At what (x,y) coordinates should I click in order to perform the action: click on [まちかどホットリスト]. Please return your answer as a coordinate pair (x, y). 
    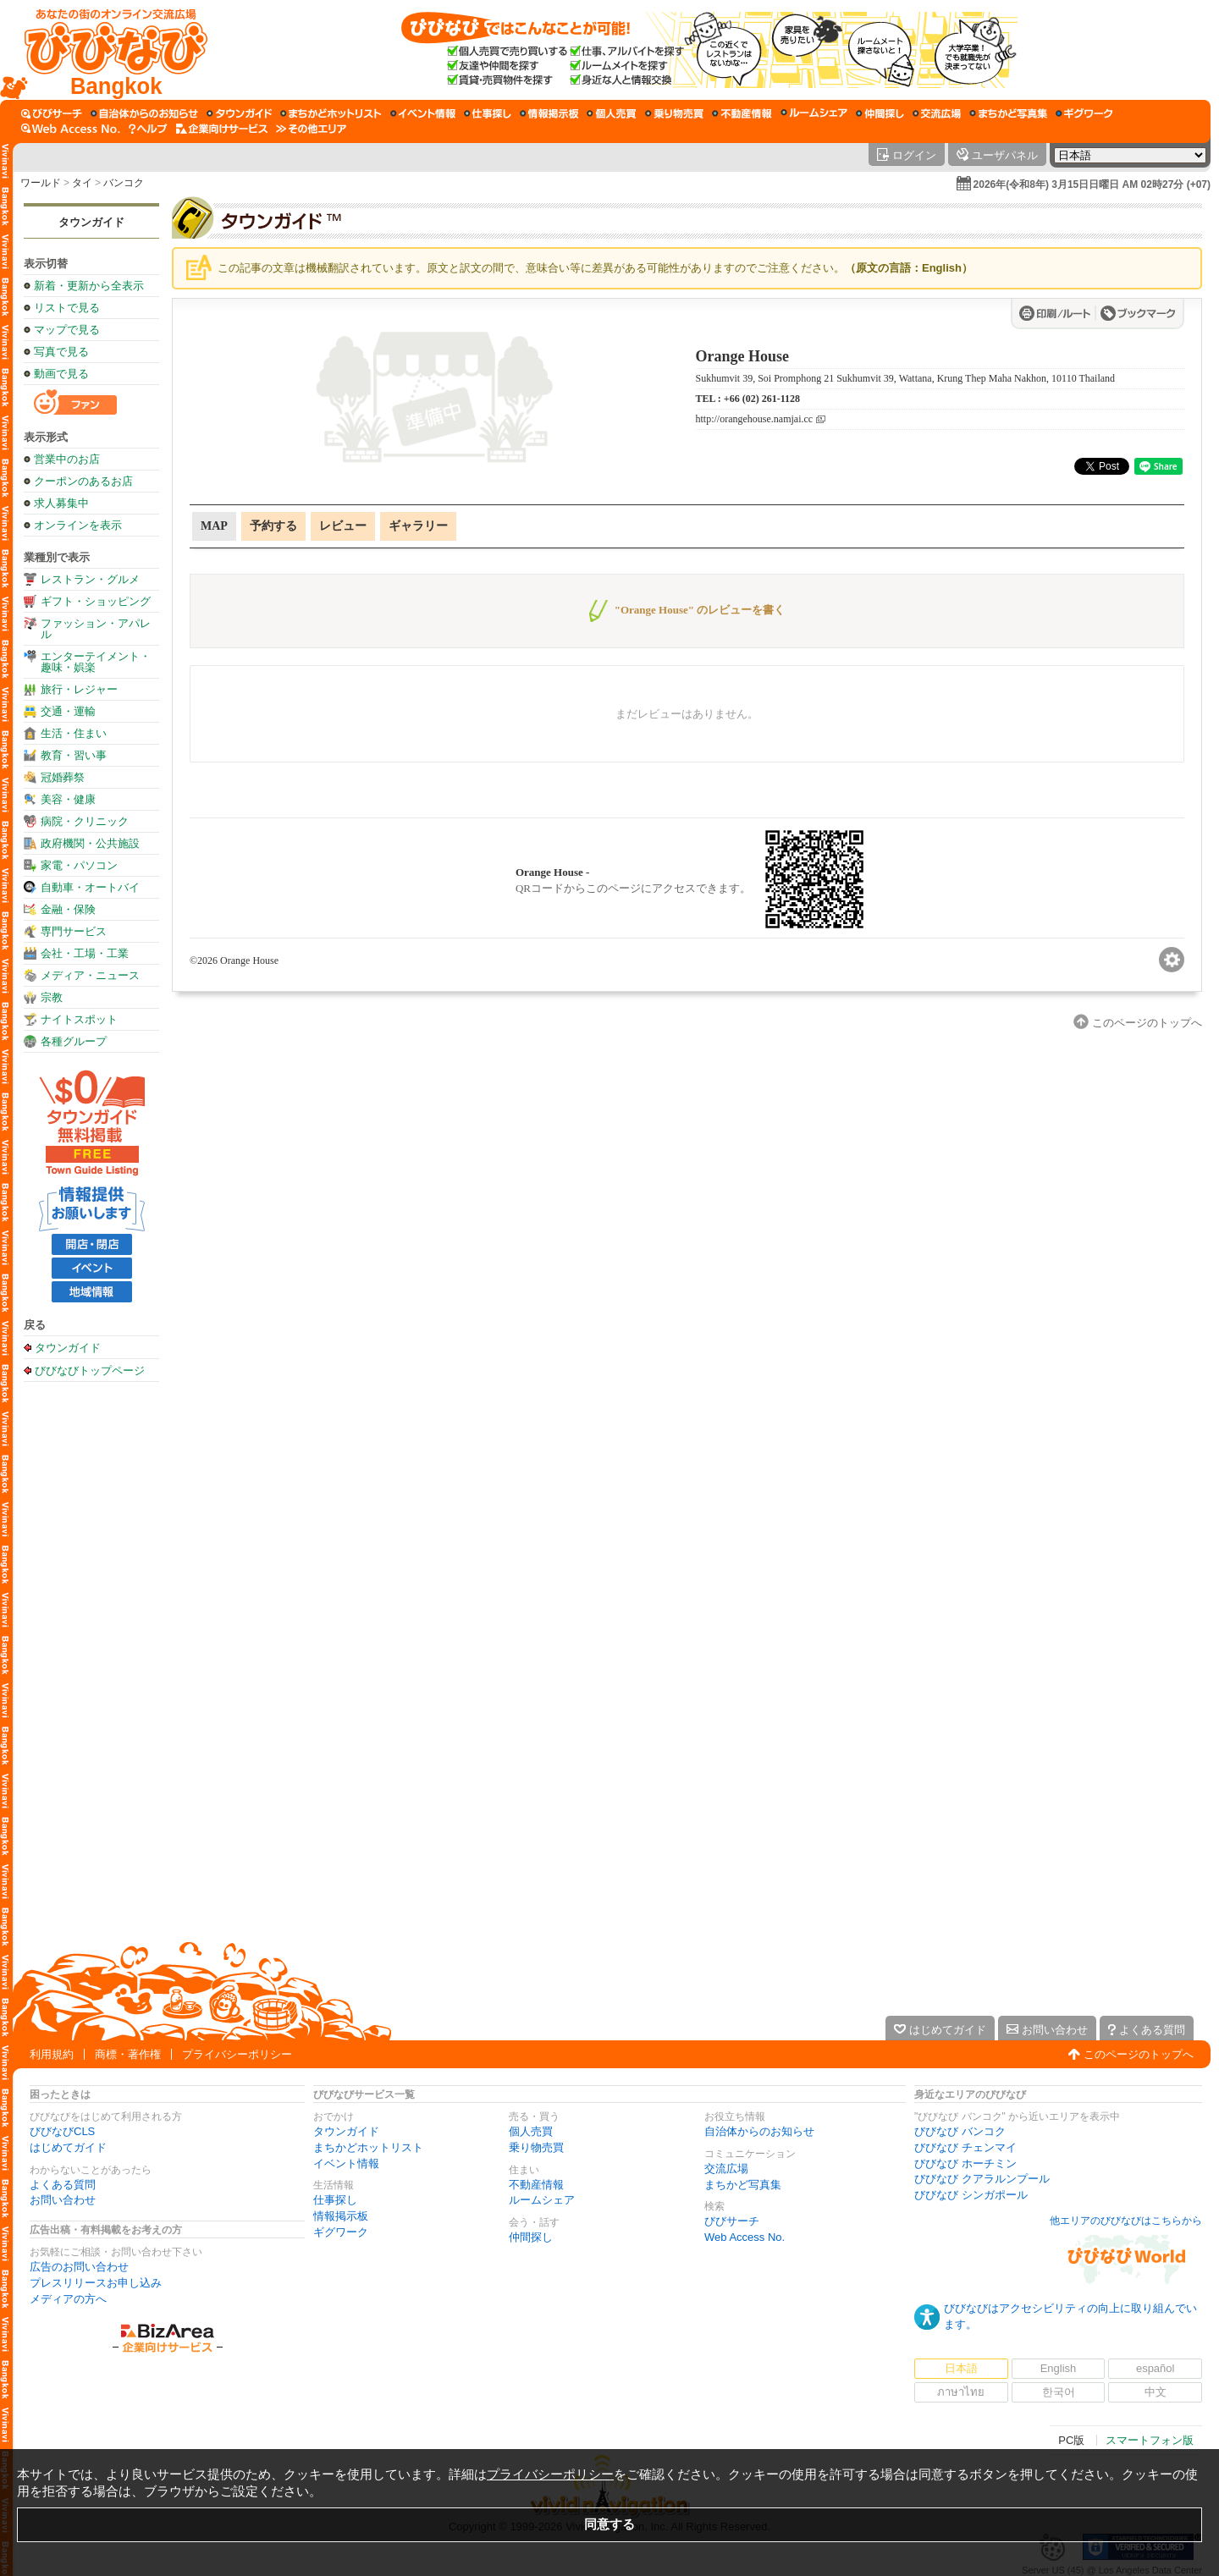
    Looking at the image, I should click on (331, 113).